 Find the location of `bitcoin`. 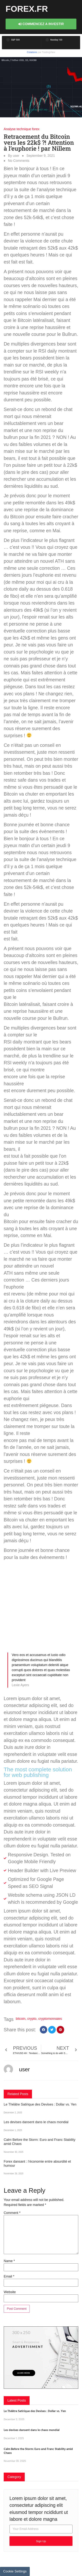

bitcoin is located at coordinates (20, 2019).